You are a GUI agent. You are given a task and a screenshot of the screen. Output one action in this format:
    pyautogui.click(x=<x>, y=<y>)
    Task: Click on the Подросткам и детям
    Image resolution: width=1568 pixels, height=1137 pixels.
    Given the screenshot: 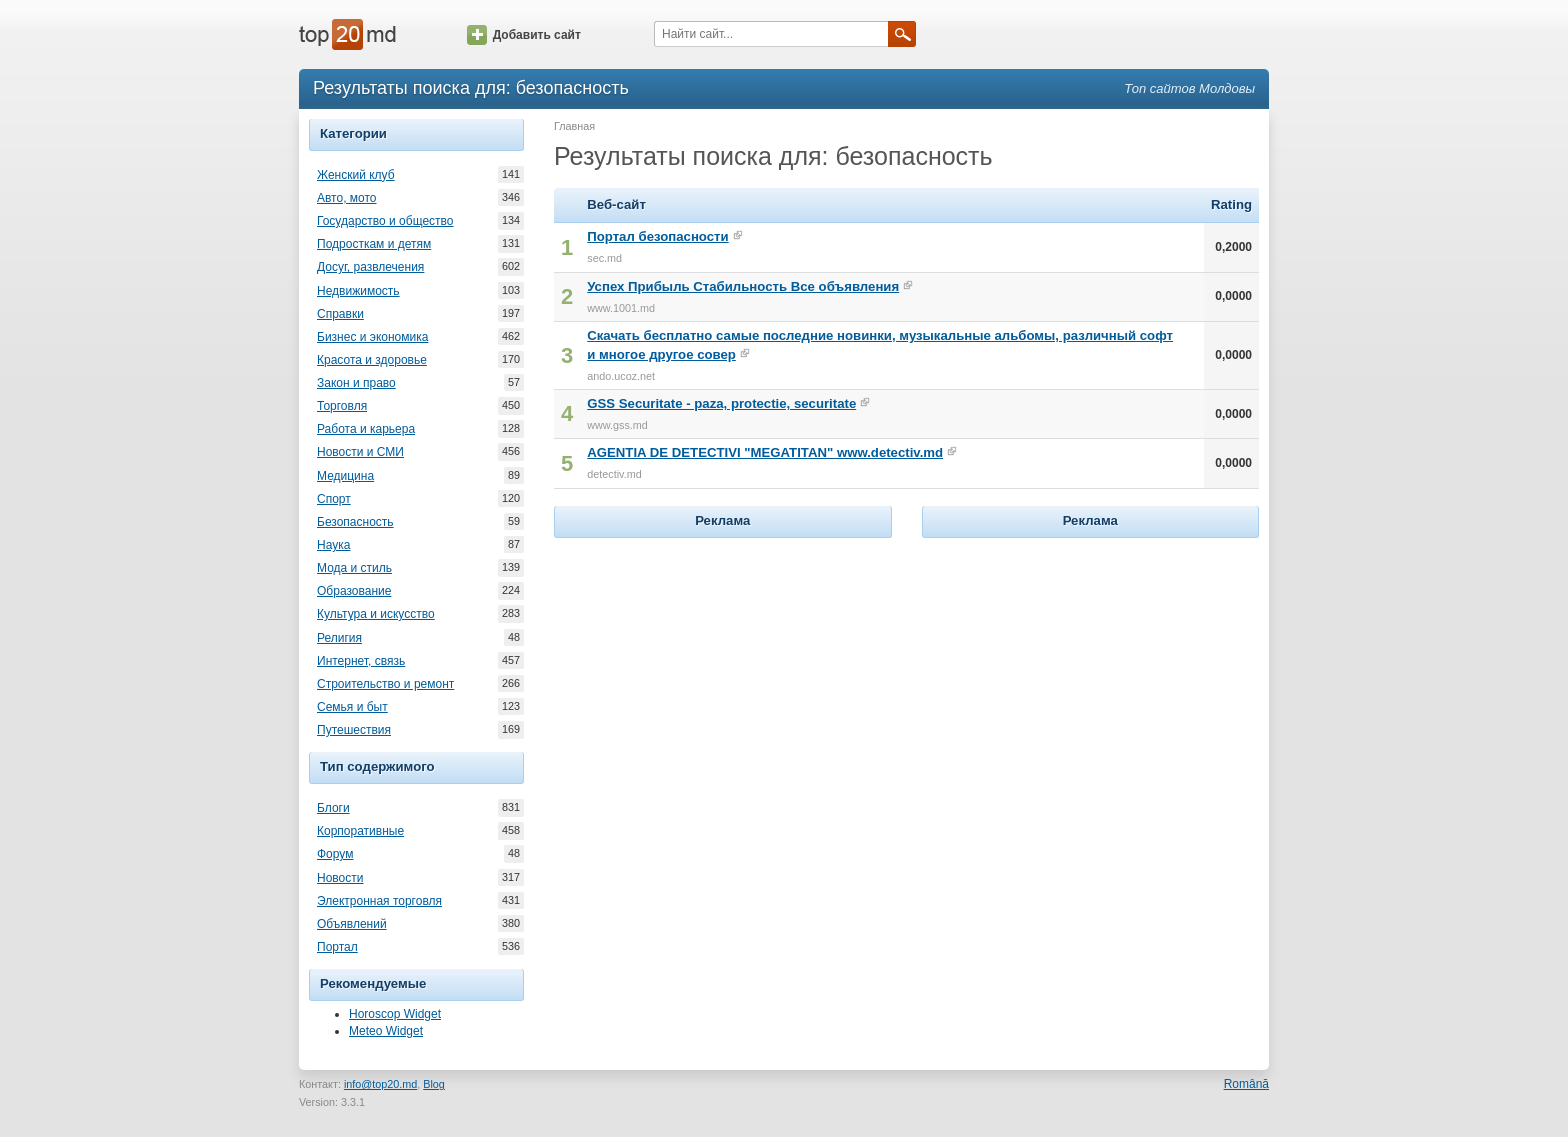 What is the action you would take?
    pyautogui.click(x=374, y=244)
    